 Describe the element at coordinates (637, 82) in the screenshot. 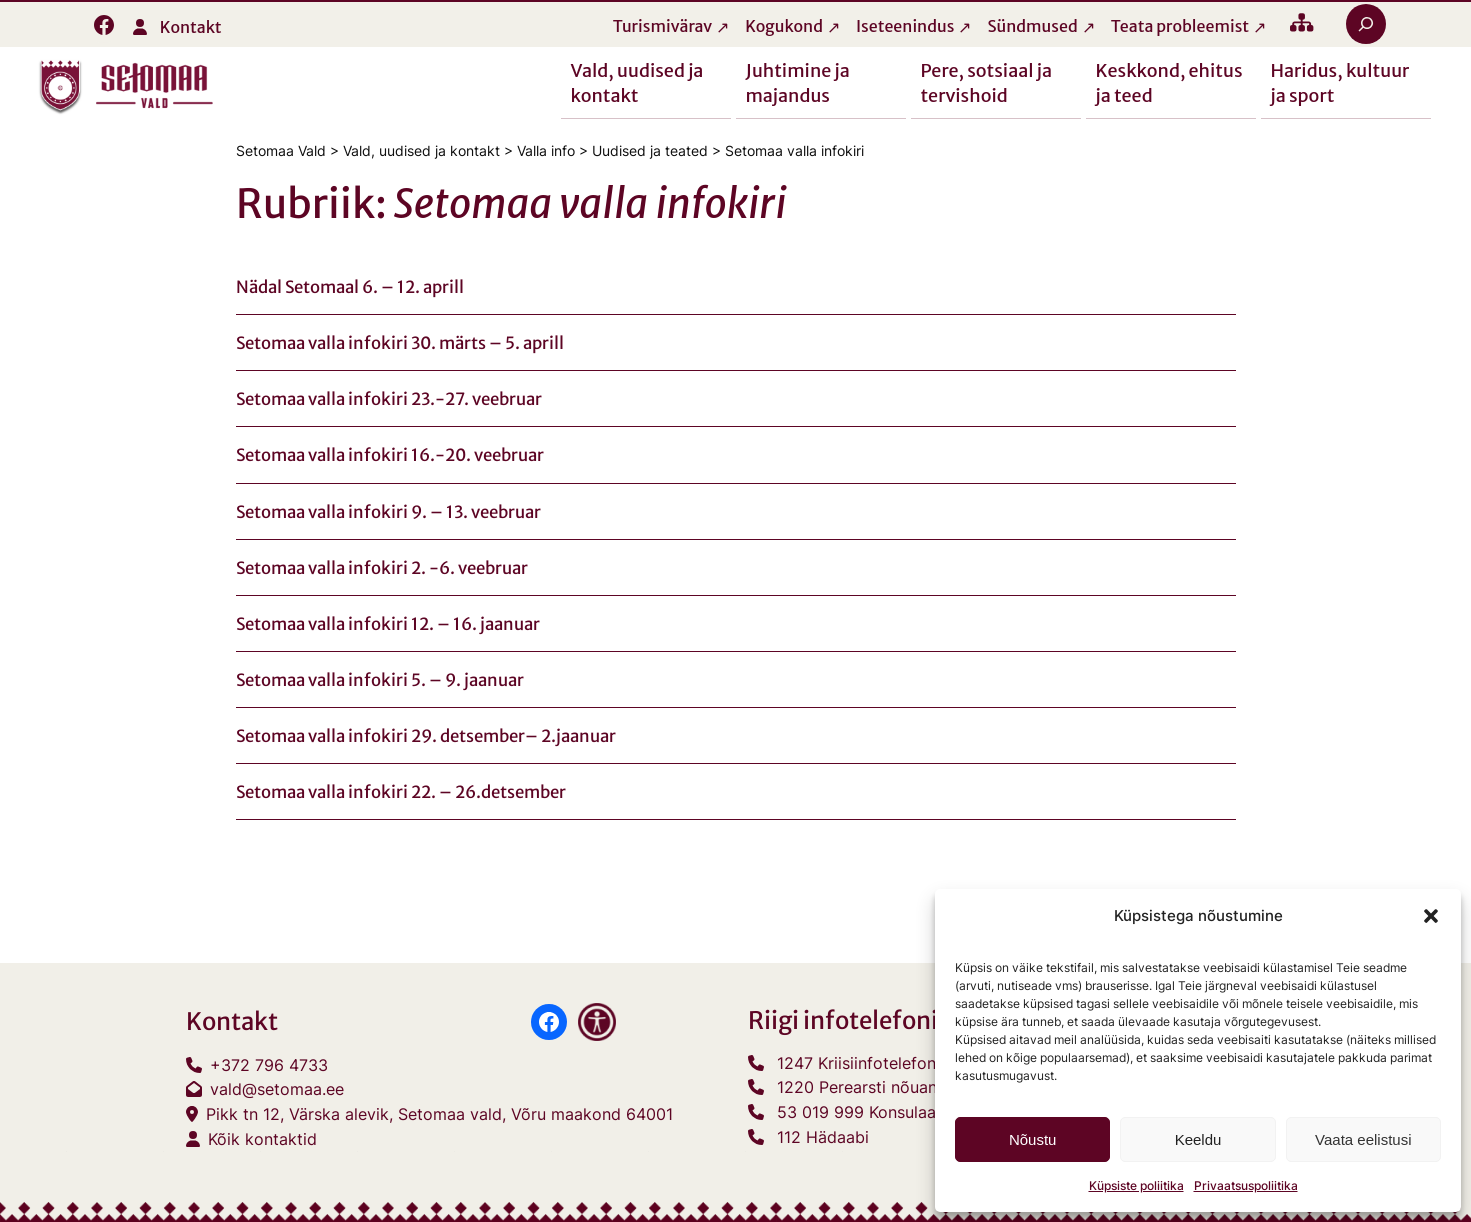

I see `Vald, uudised ja kontakt [button]` at that location.